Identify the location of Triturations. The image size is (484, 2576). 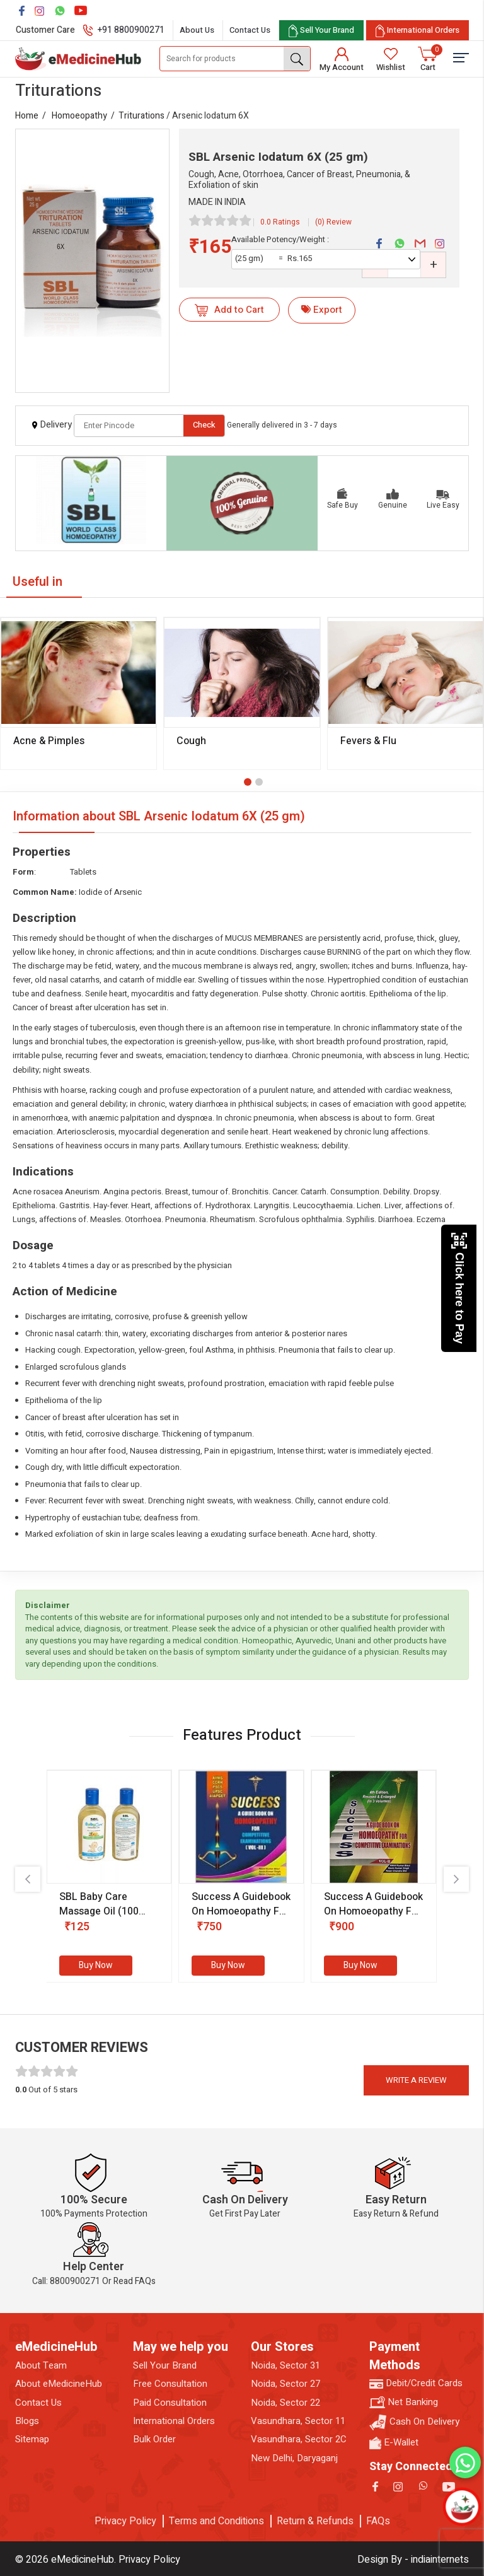
(141, 115).